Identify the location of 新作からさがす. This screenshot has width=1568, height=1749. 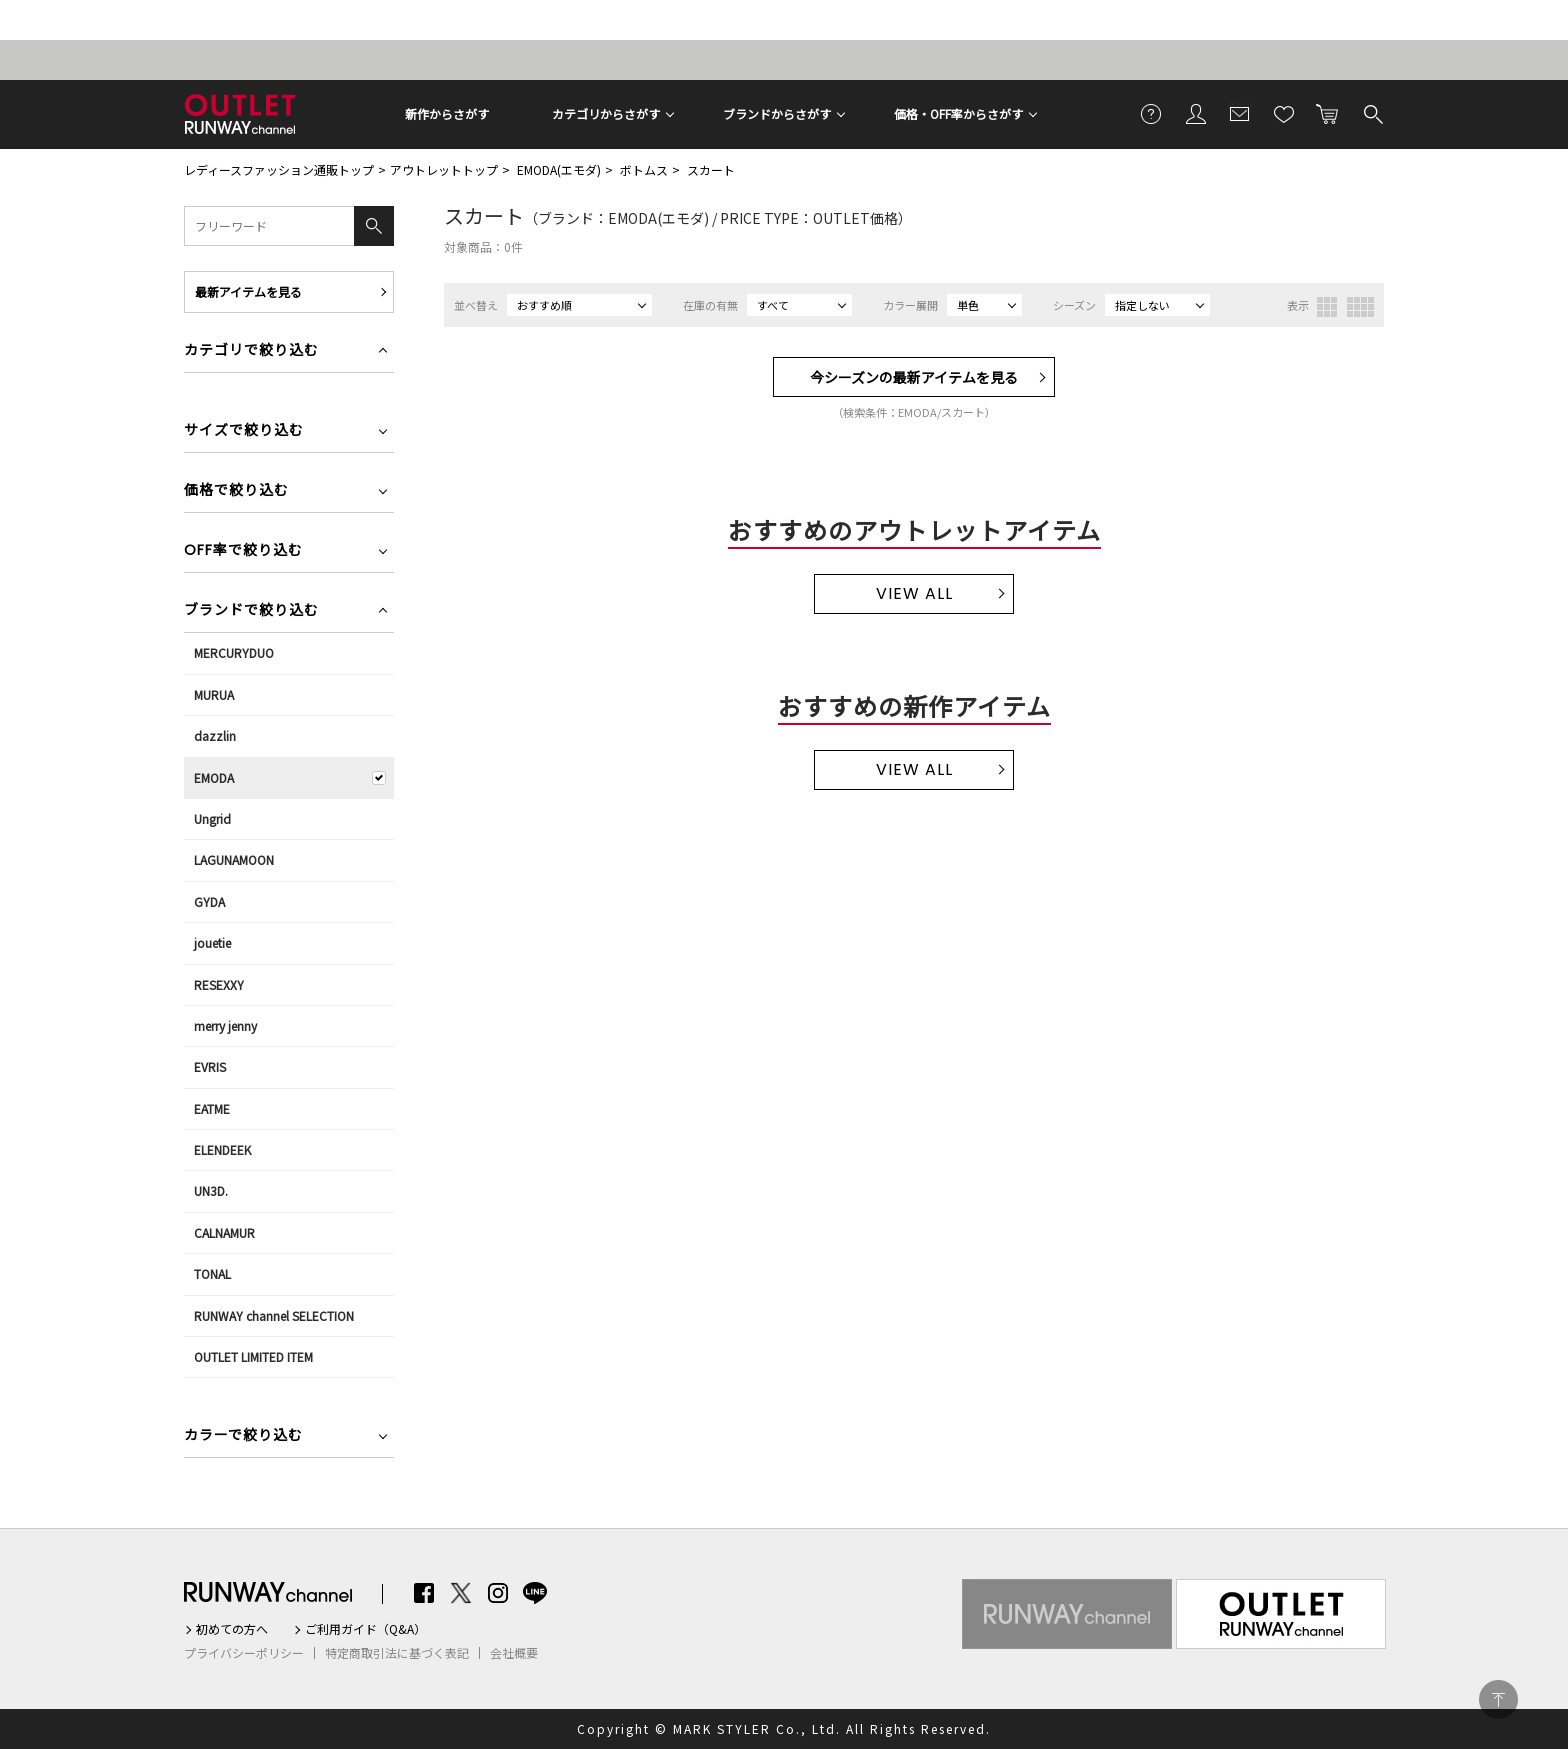
(447, 113).